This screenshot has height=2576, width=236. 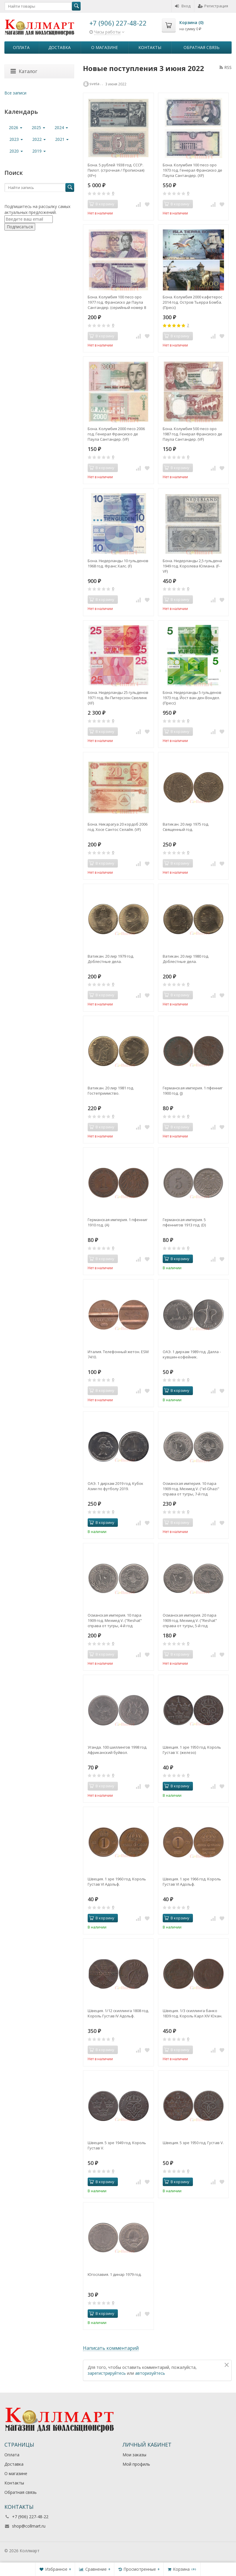 What do you see at coordinates (192, 2013) in the screenshot?
I see `Швеция. 1/3 скиллинга банко 1839 год. Король Карл XIV Юхан.` at bounding box center [192, 2013].